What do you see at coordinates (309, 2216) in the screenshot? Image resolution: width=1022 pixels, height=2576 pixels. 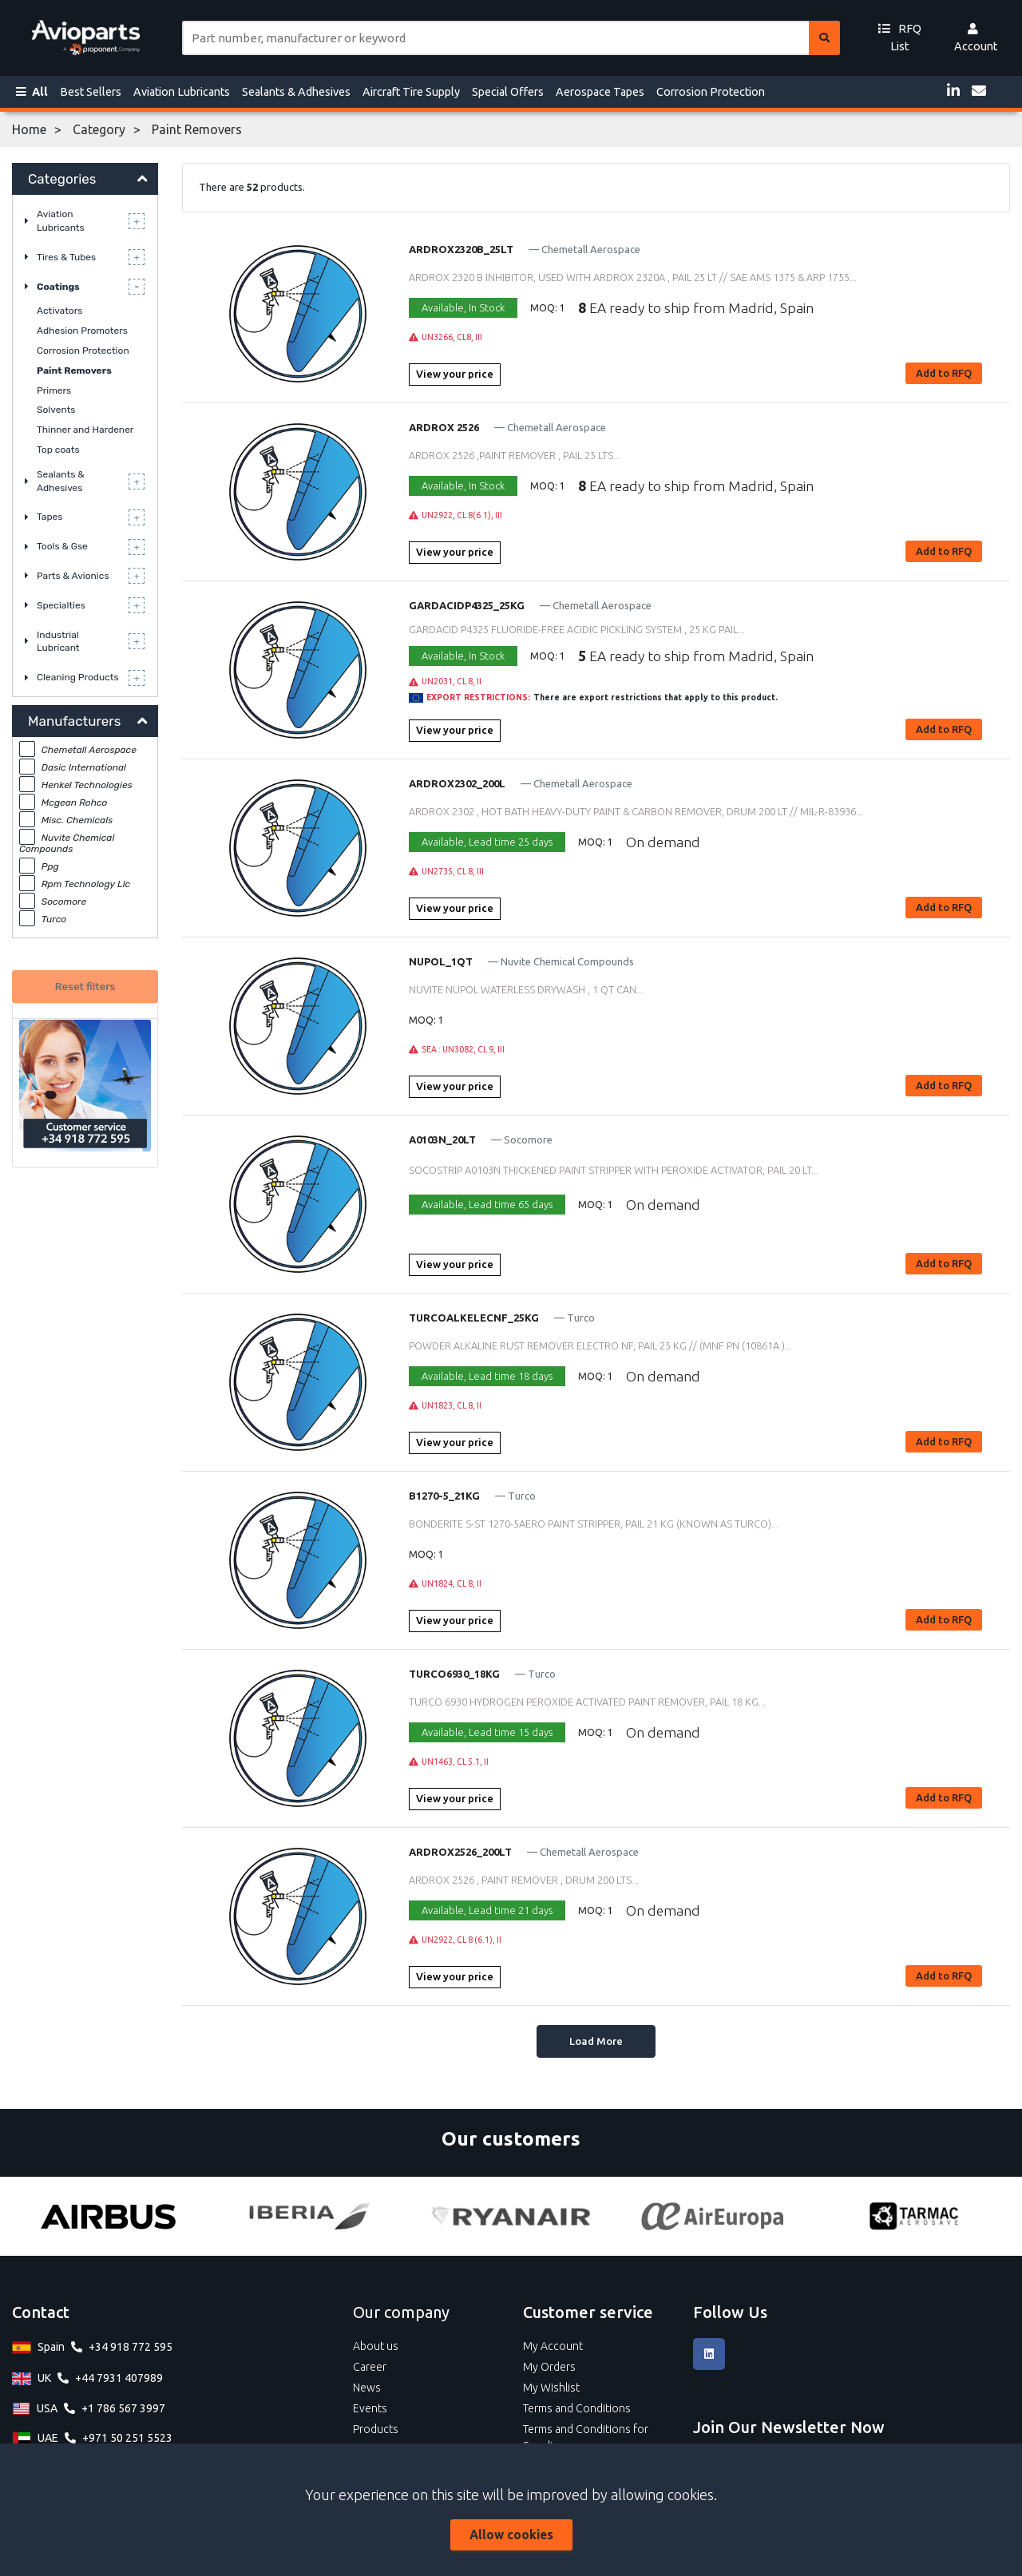 I see `[Iberia]` at bounding box center [309, 2216].